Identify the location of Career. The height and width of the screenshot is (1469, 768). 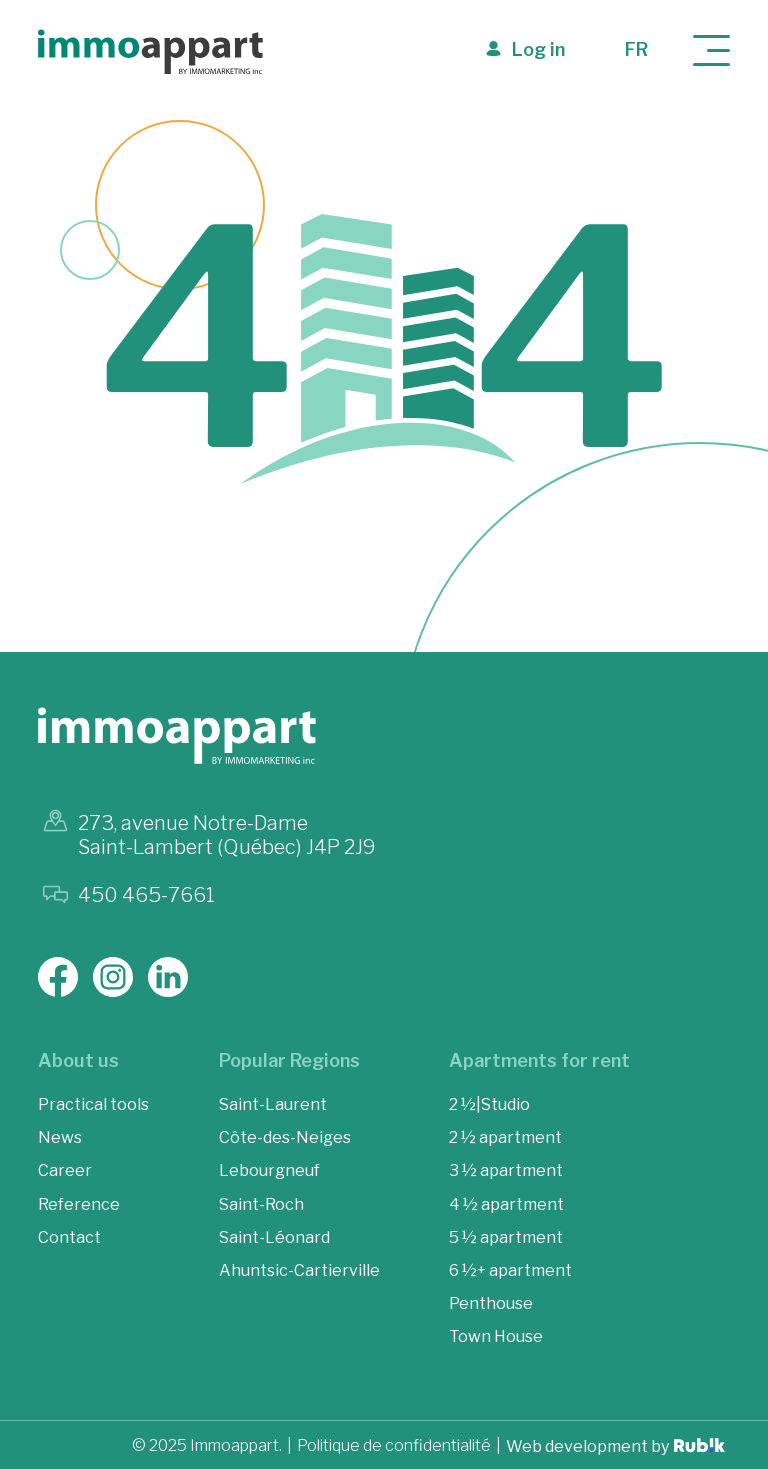
(65, 1170).